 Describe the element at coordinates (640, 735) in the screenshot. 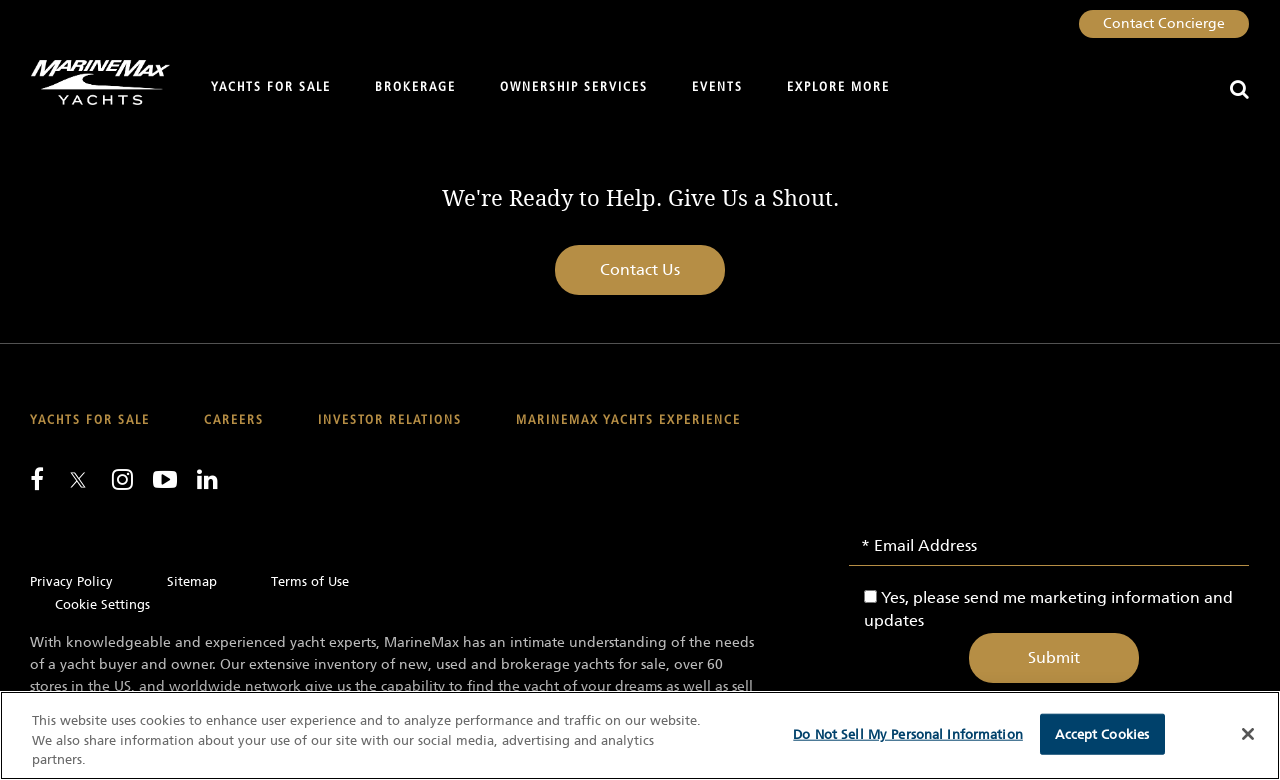

I see `[region]` at that location.